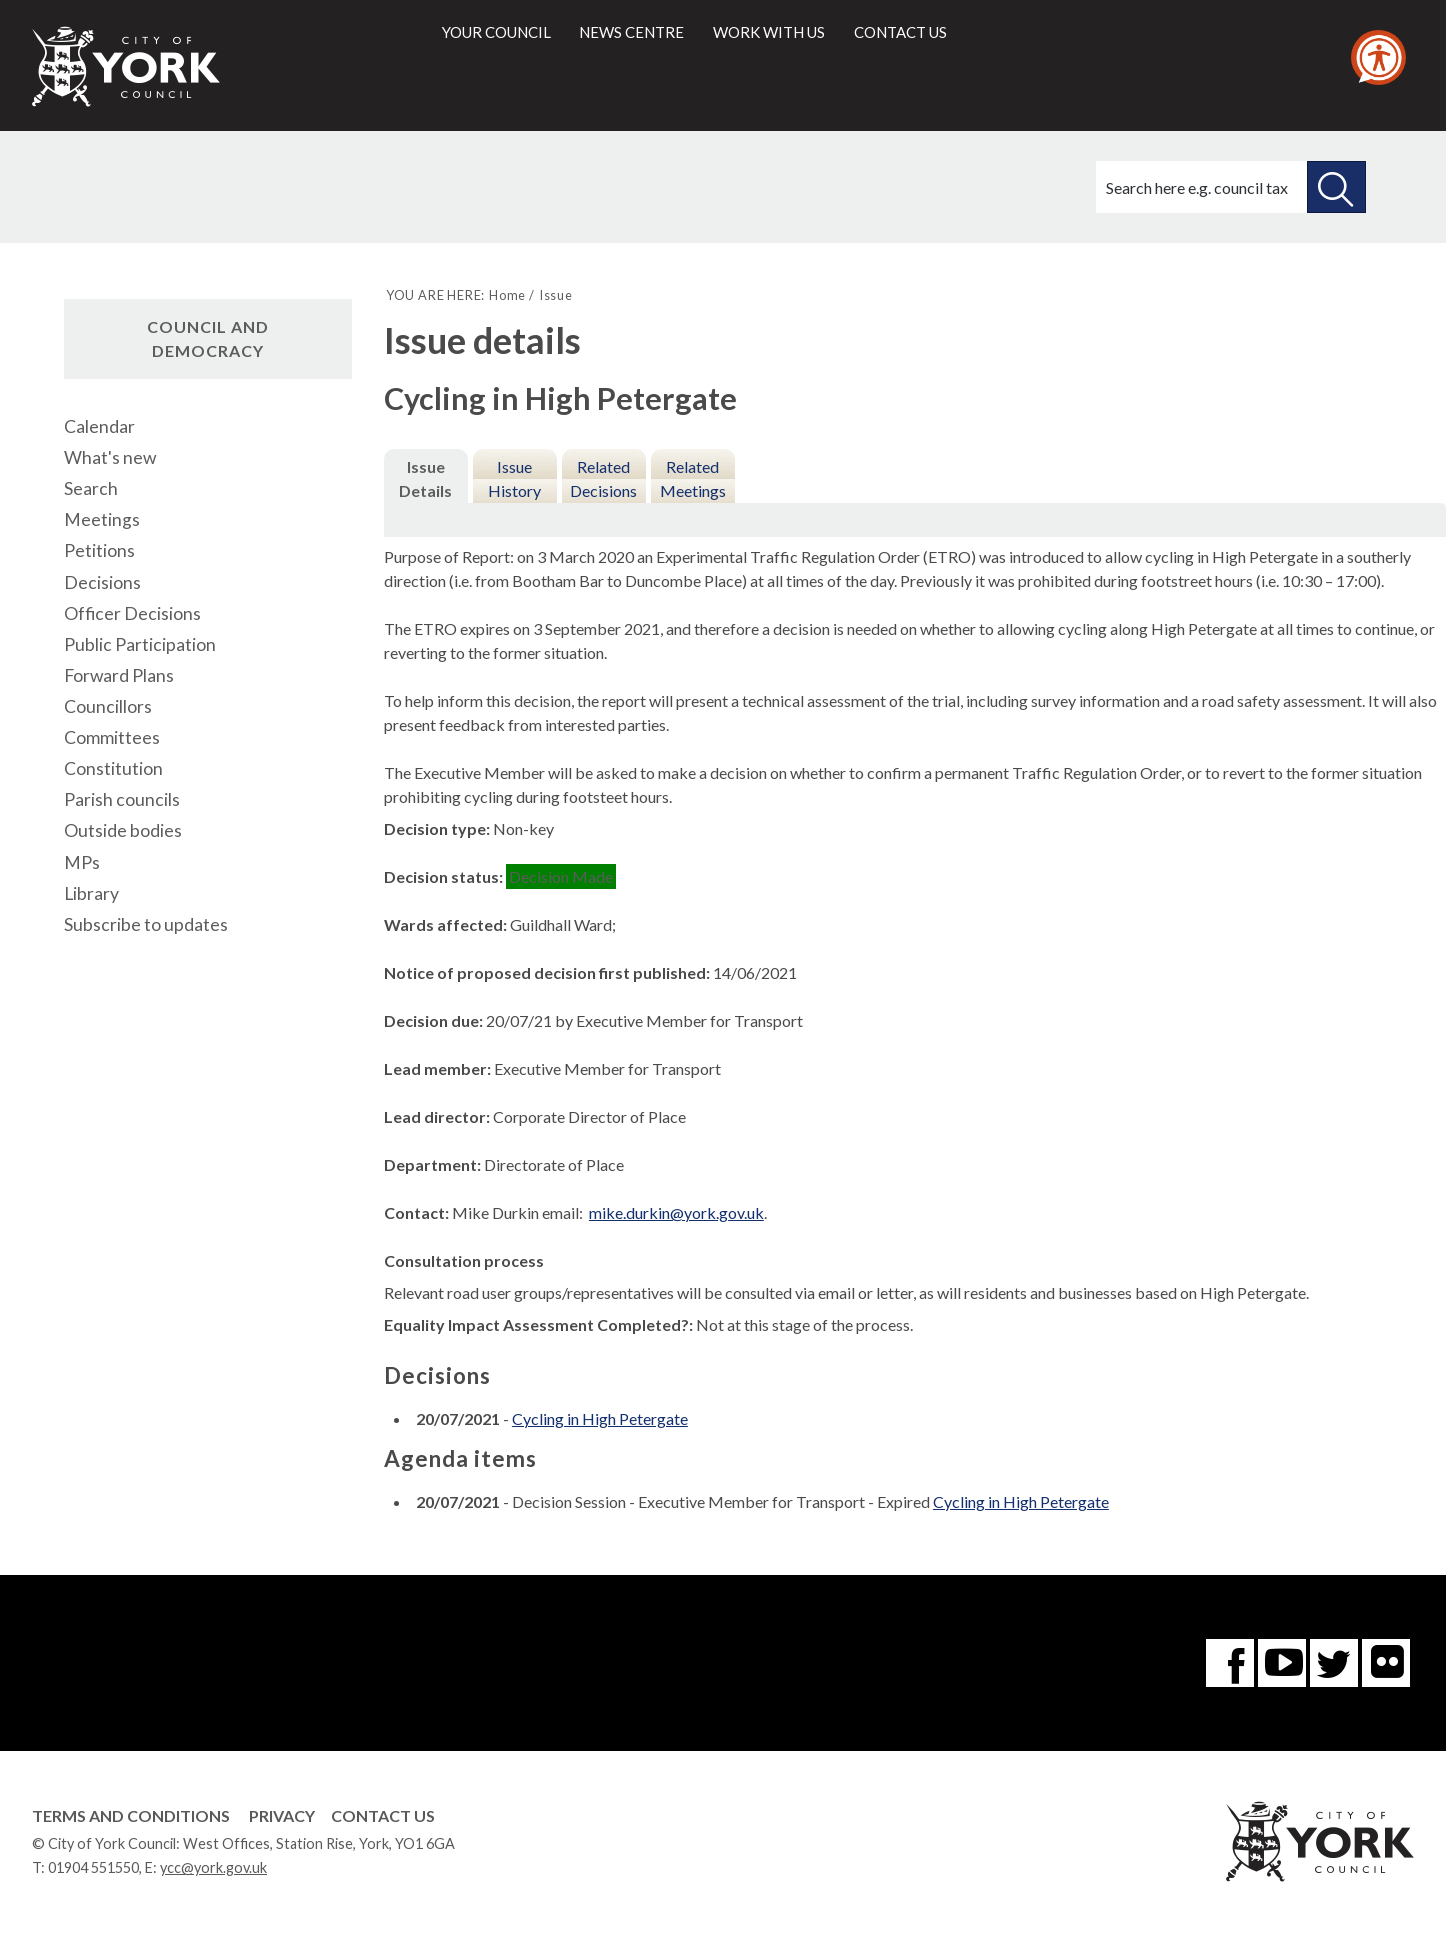 The height and width of the screenshot is (1933, 1446). I want to click on Issue Details, so click(425, 478).